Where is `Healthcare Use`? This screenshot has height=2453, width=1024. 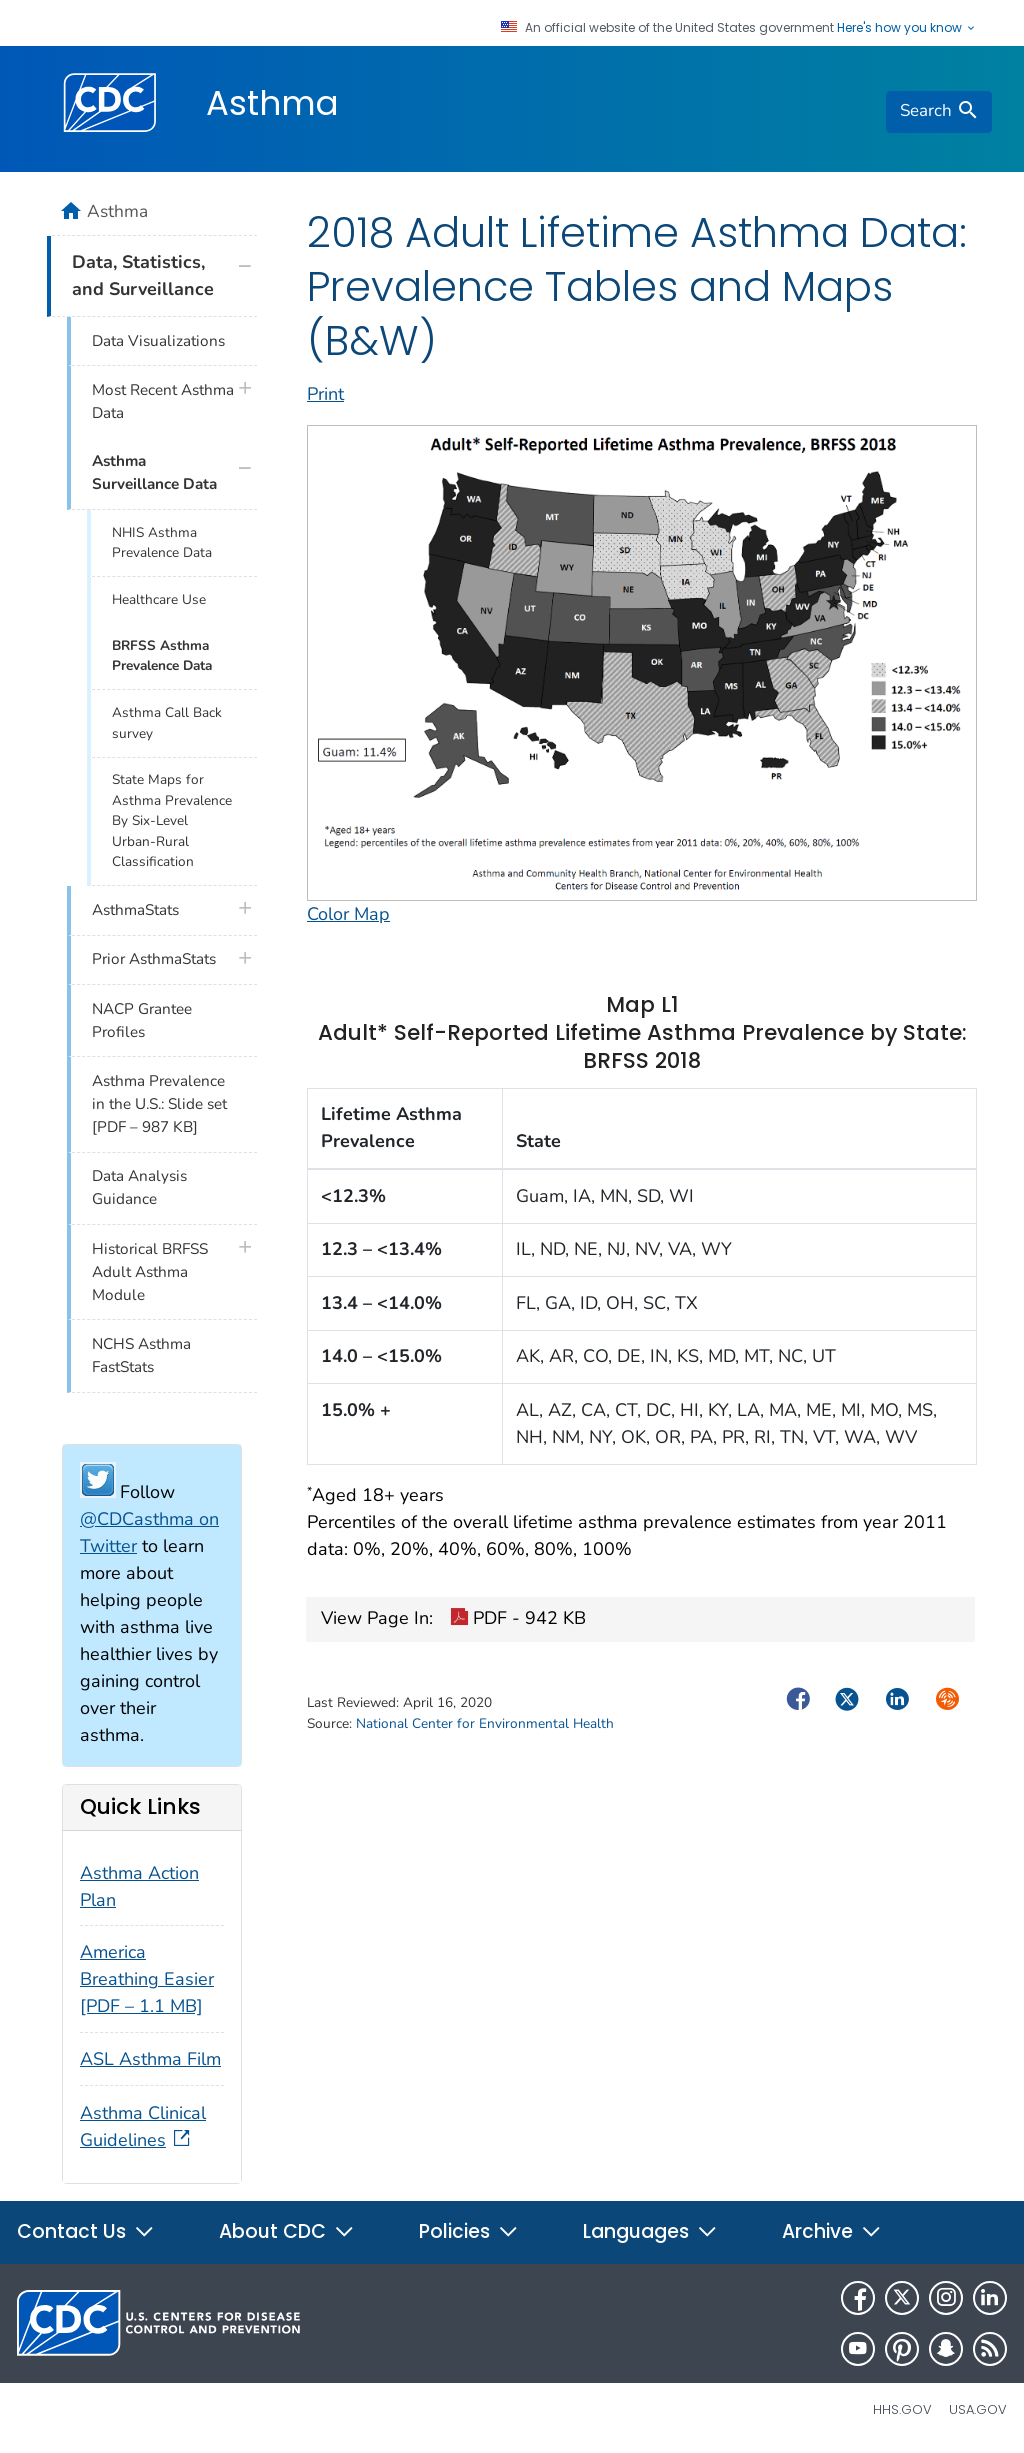 Healthcare Use is located at coordinates (159, 599).